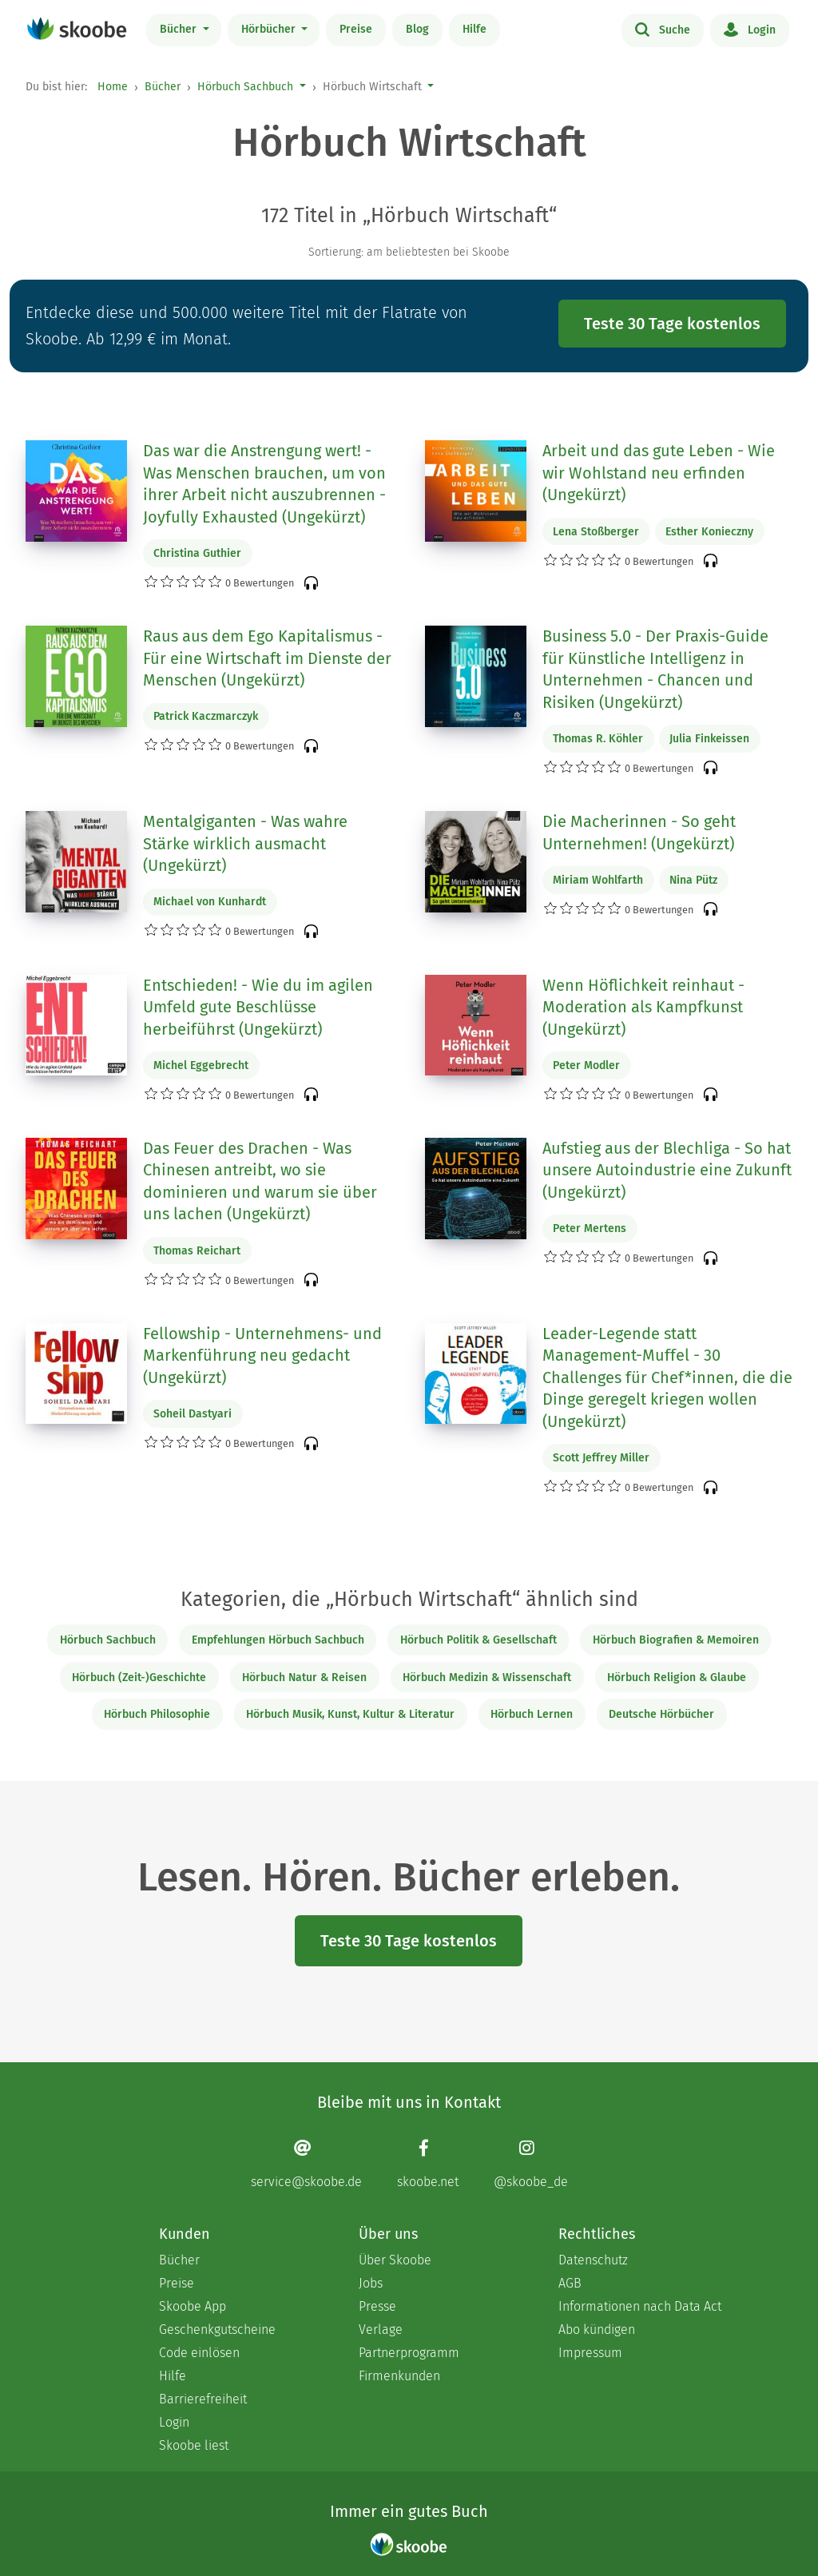  Describe the element at coordinates (474, 29) in the screenshot. I see `Hilfe` at that location.